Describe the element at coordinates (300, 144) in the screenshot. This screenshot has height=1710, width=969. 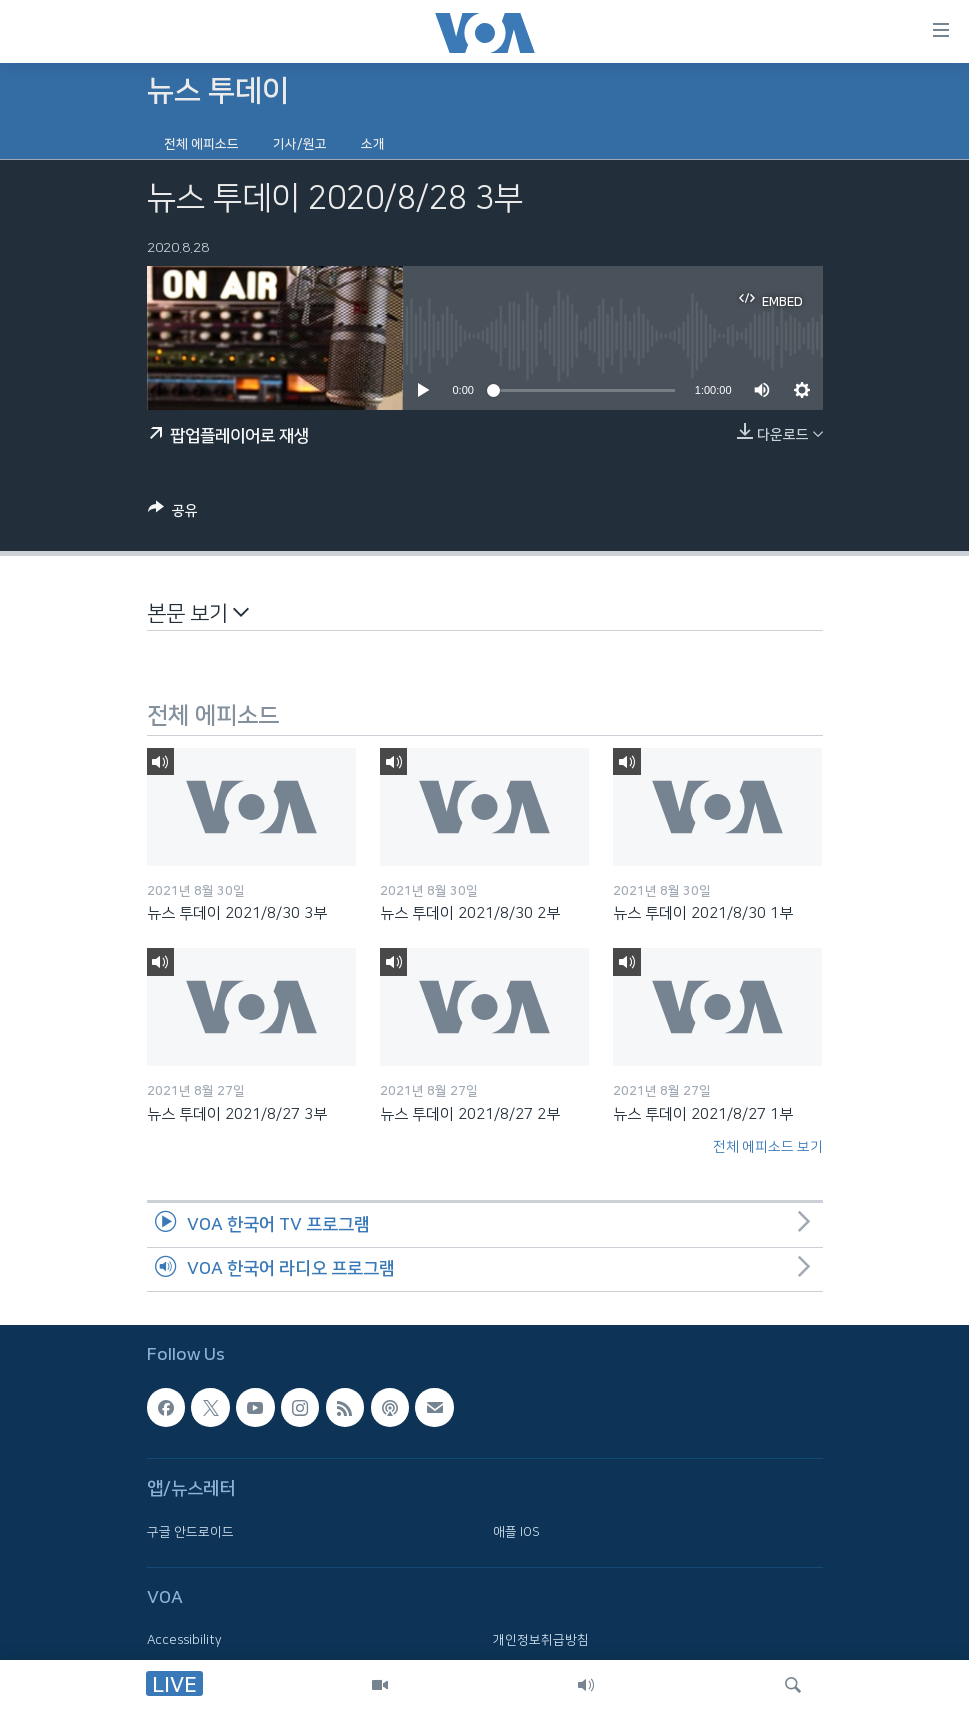
I see `기사/원고` at that location.